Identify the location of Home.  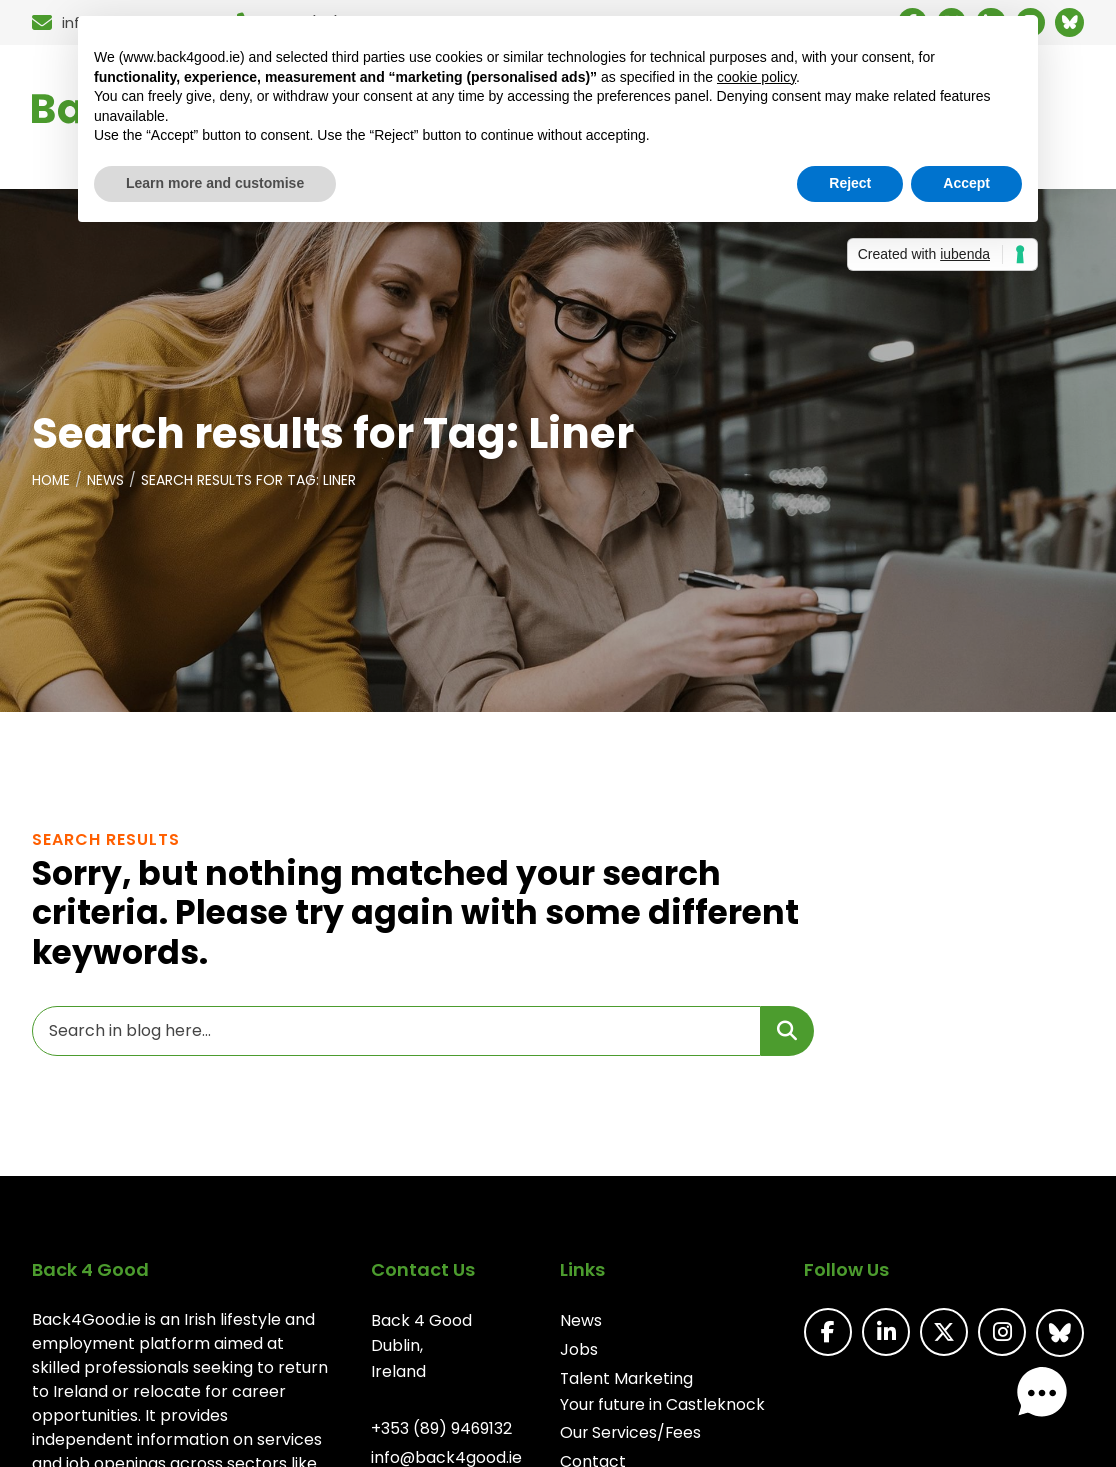
(52, 486).